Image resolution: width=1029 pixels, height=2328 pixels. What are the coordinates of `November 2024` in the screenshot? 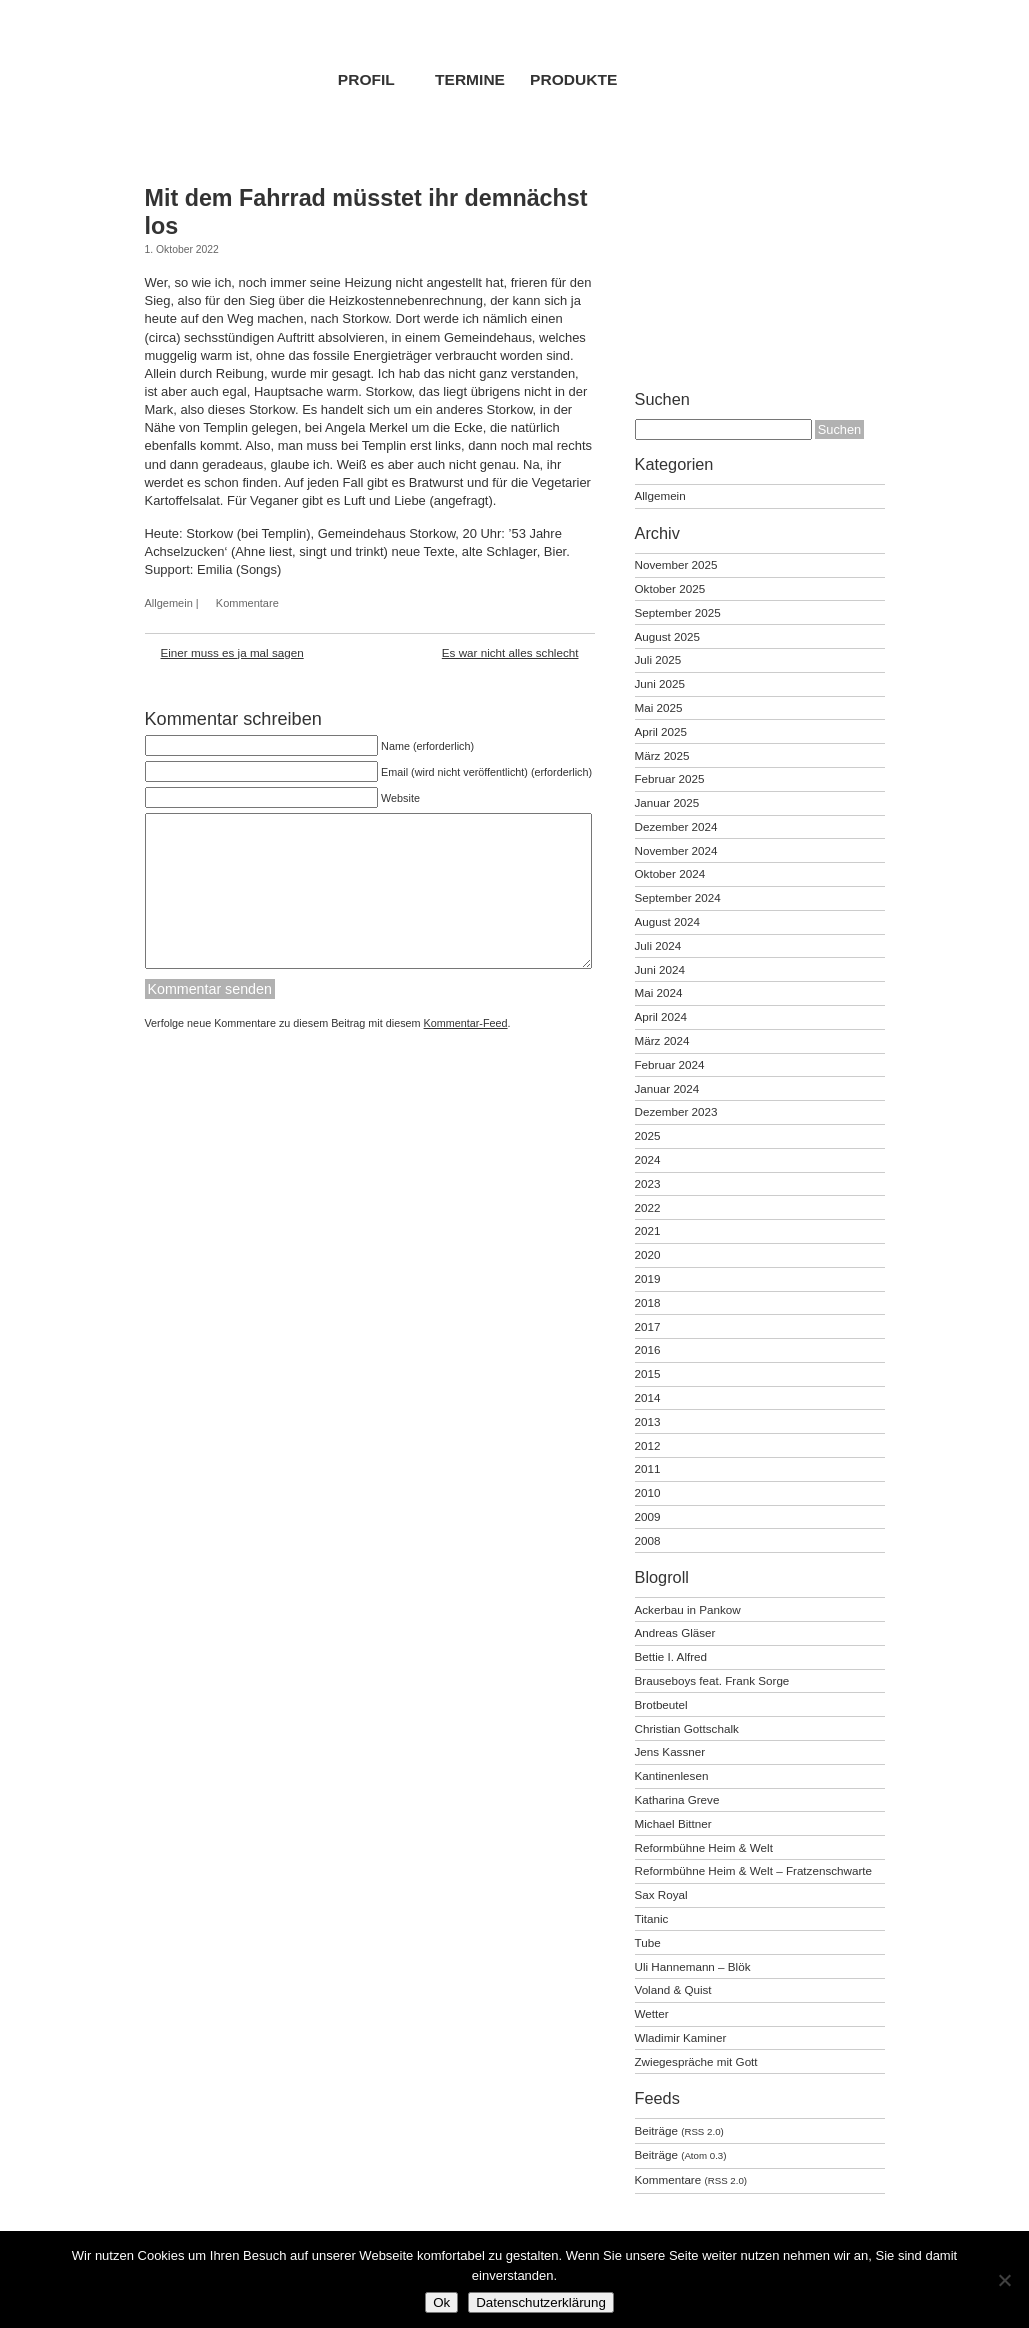 It's located at (676, 850).